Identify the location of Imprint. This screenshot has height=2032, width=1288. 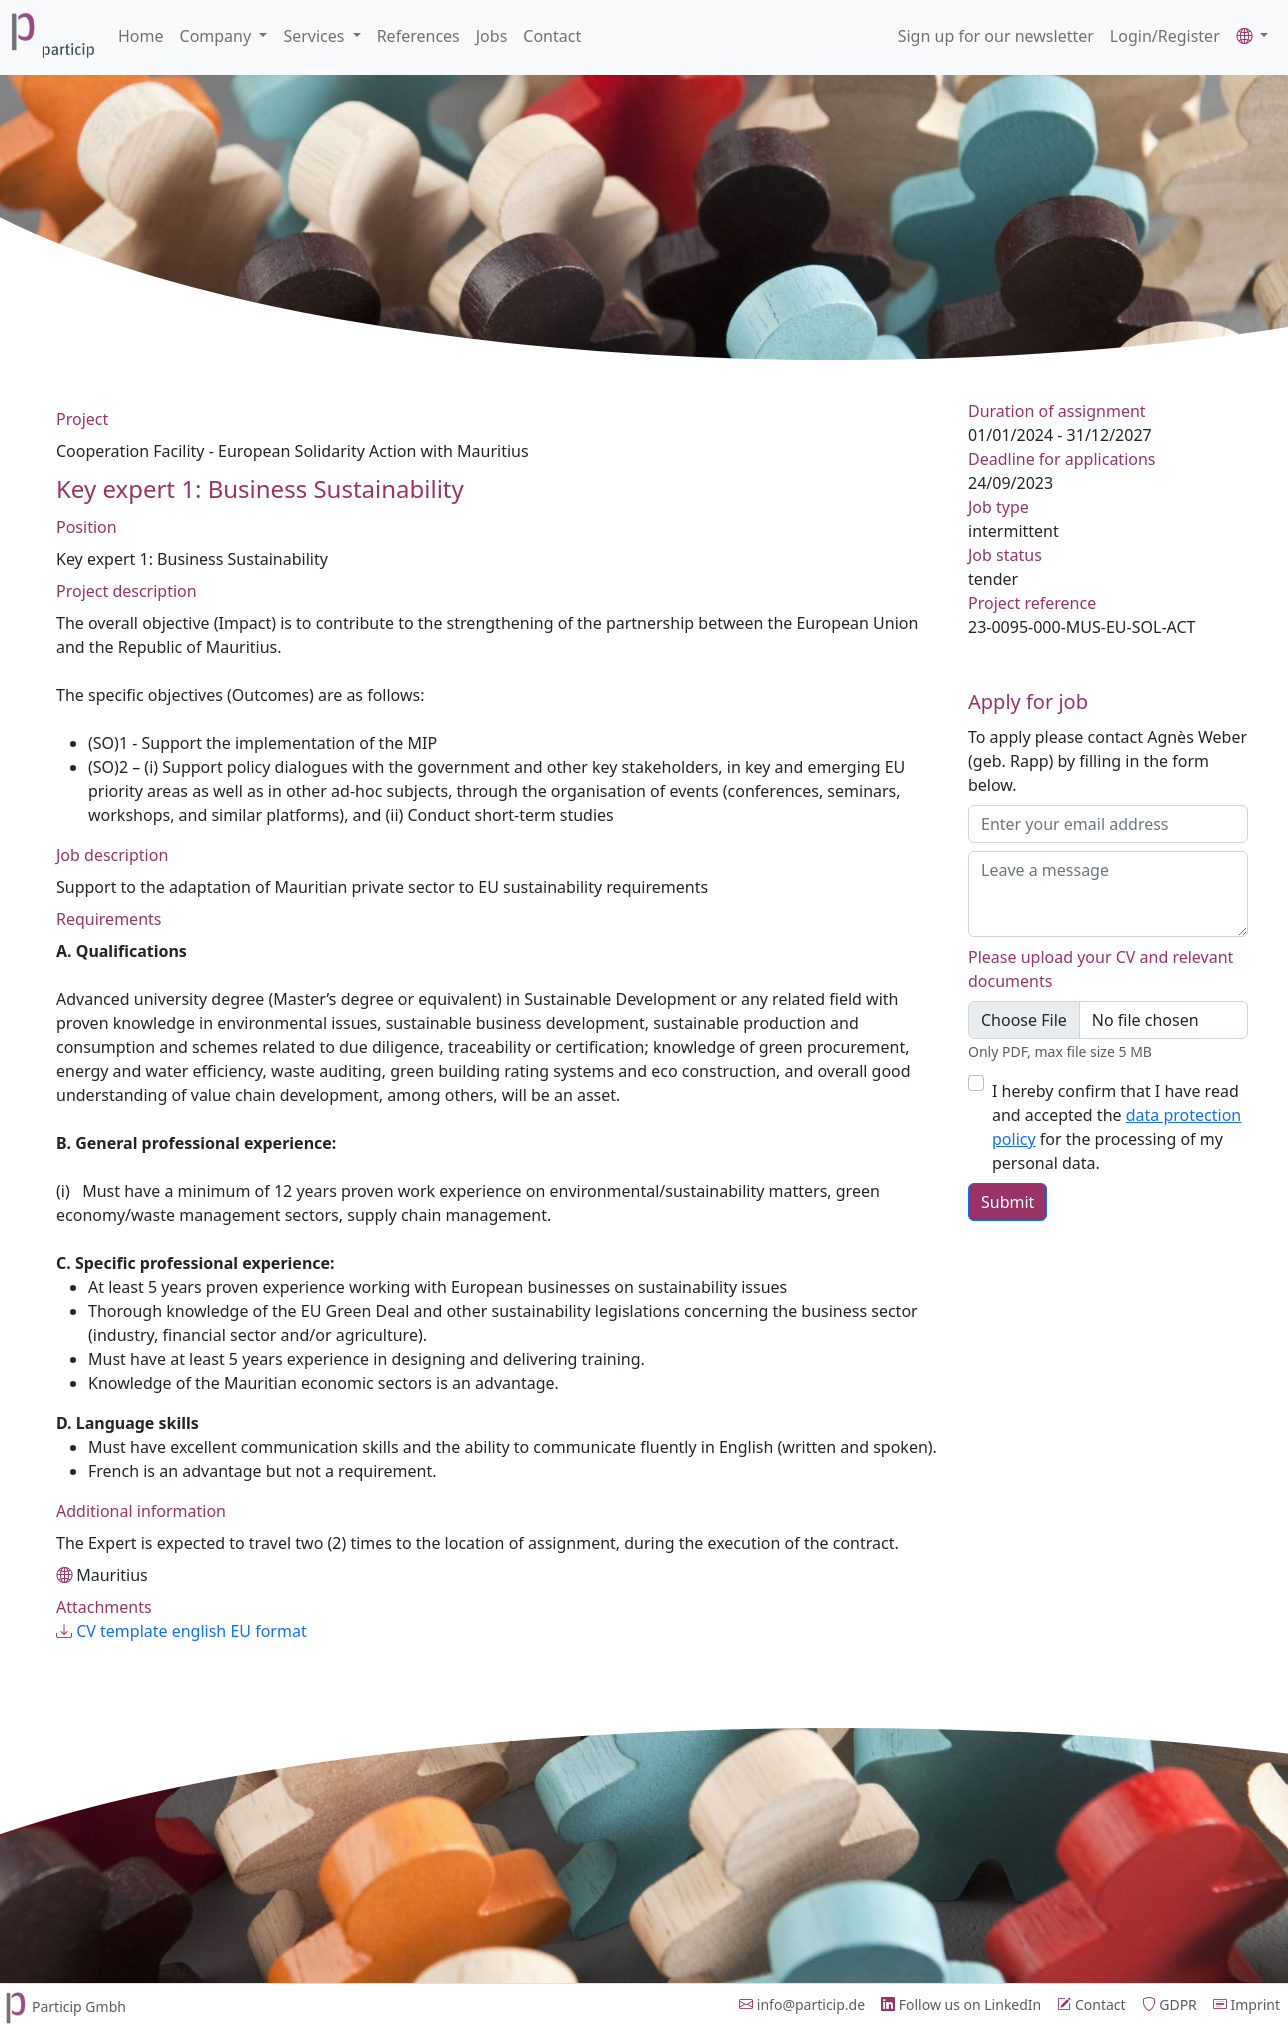
(1246, 2004).